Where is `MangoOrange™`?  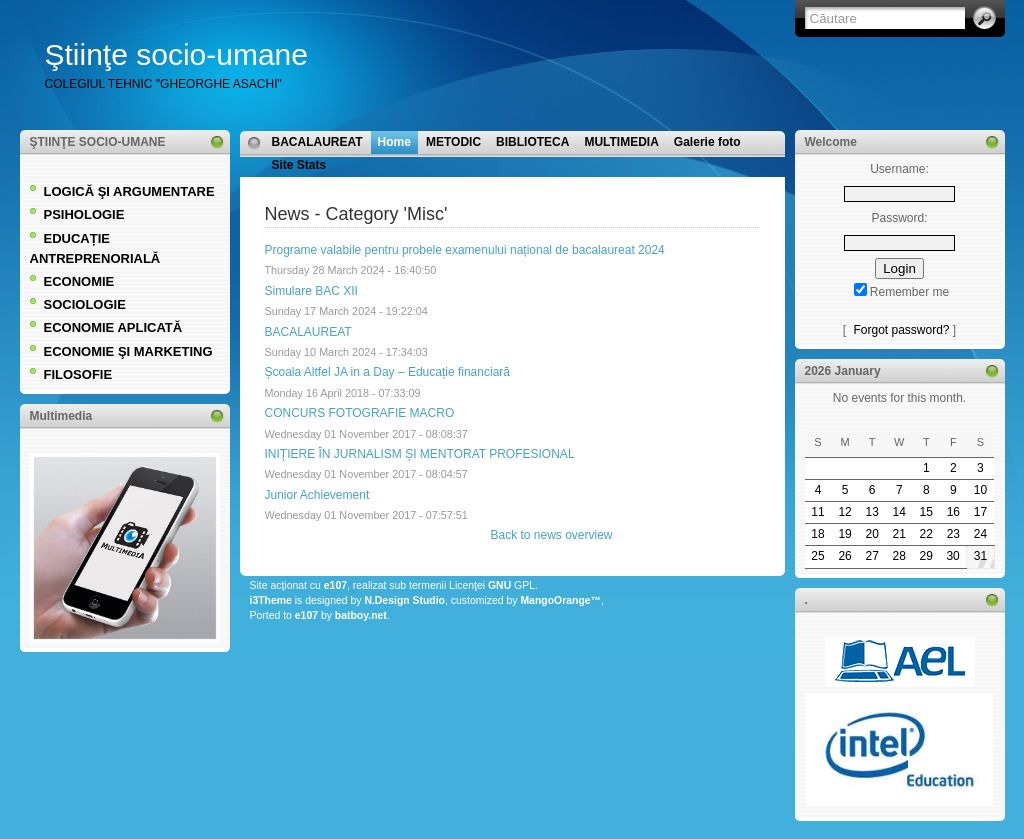 MangoOrange™ is located at coordinates (560, 600).